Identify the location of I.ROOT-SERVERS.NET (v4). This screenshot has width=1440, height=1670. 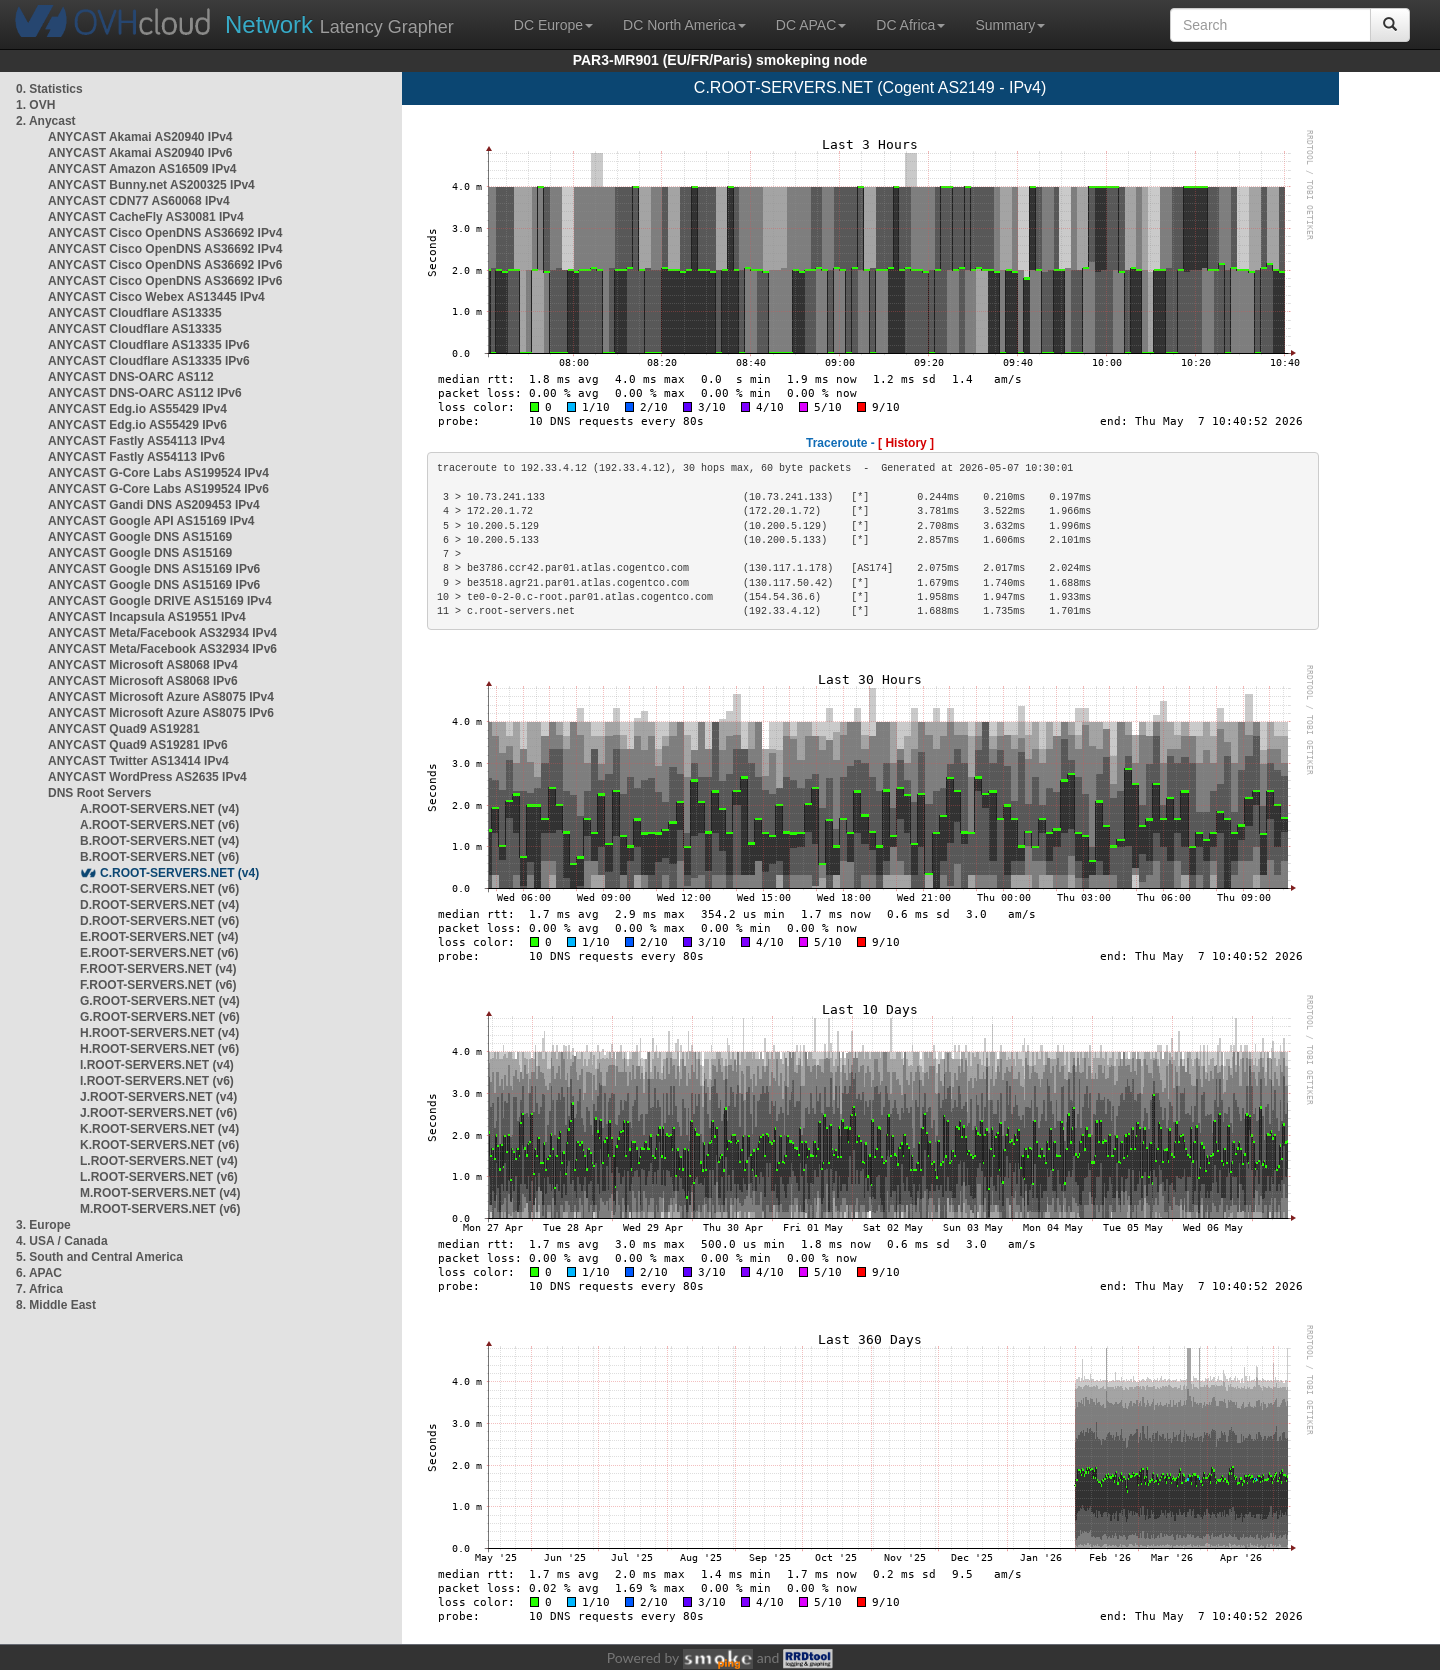
(157, 1065).